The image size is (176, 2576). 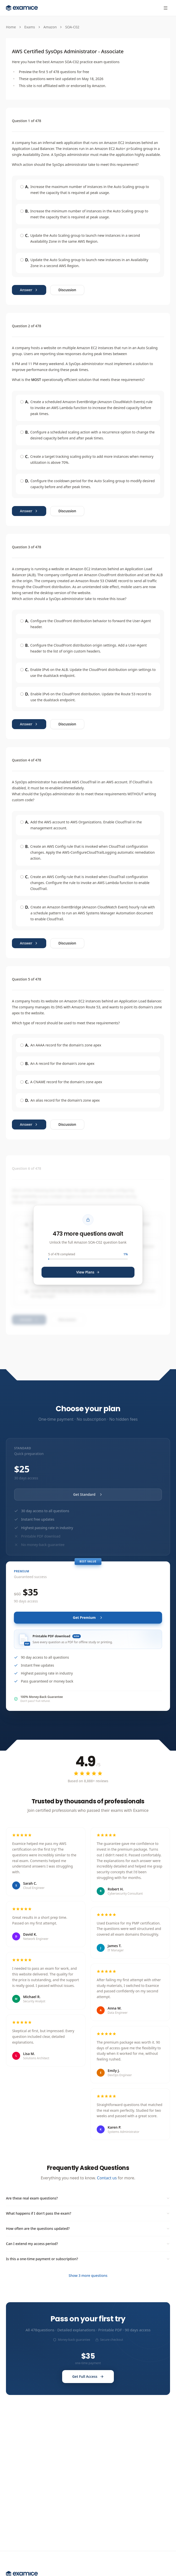 I want to click on Show 3 more questions, so click(x=88, y=2275).